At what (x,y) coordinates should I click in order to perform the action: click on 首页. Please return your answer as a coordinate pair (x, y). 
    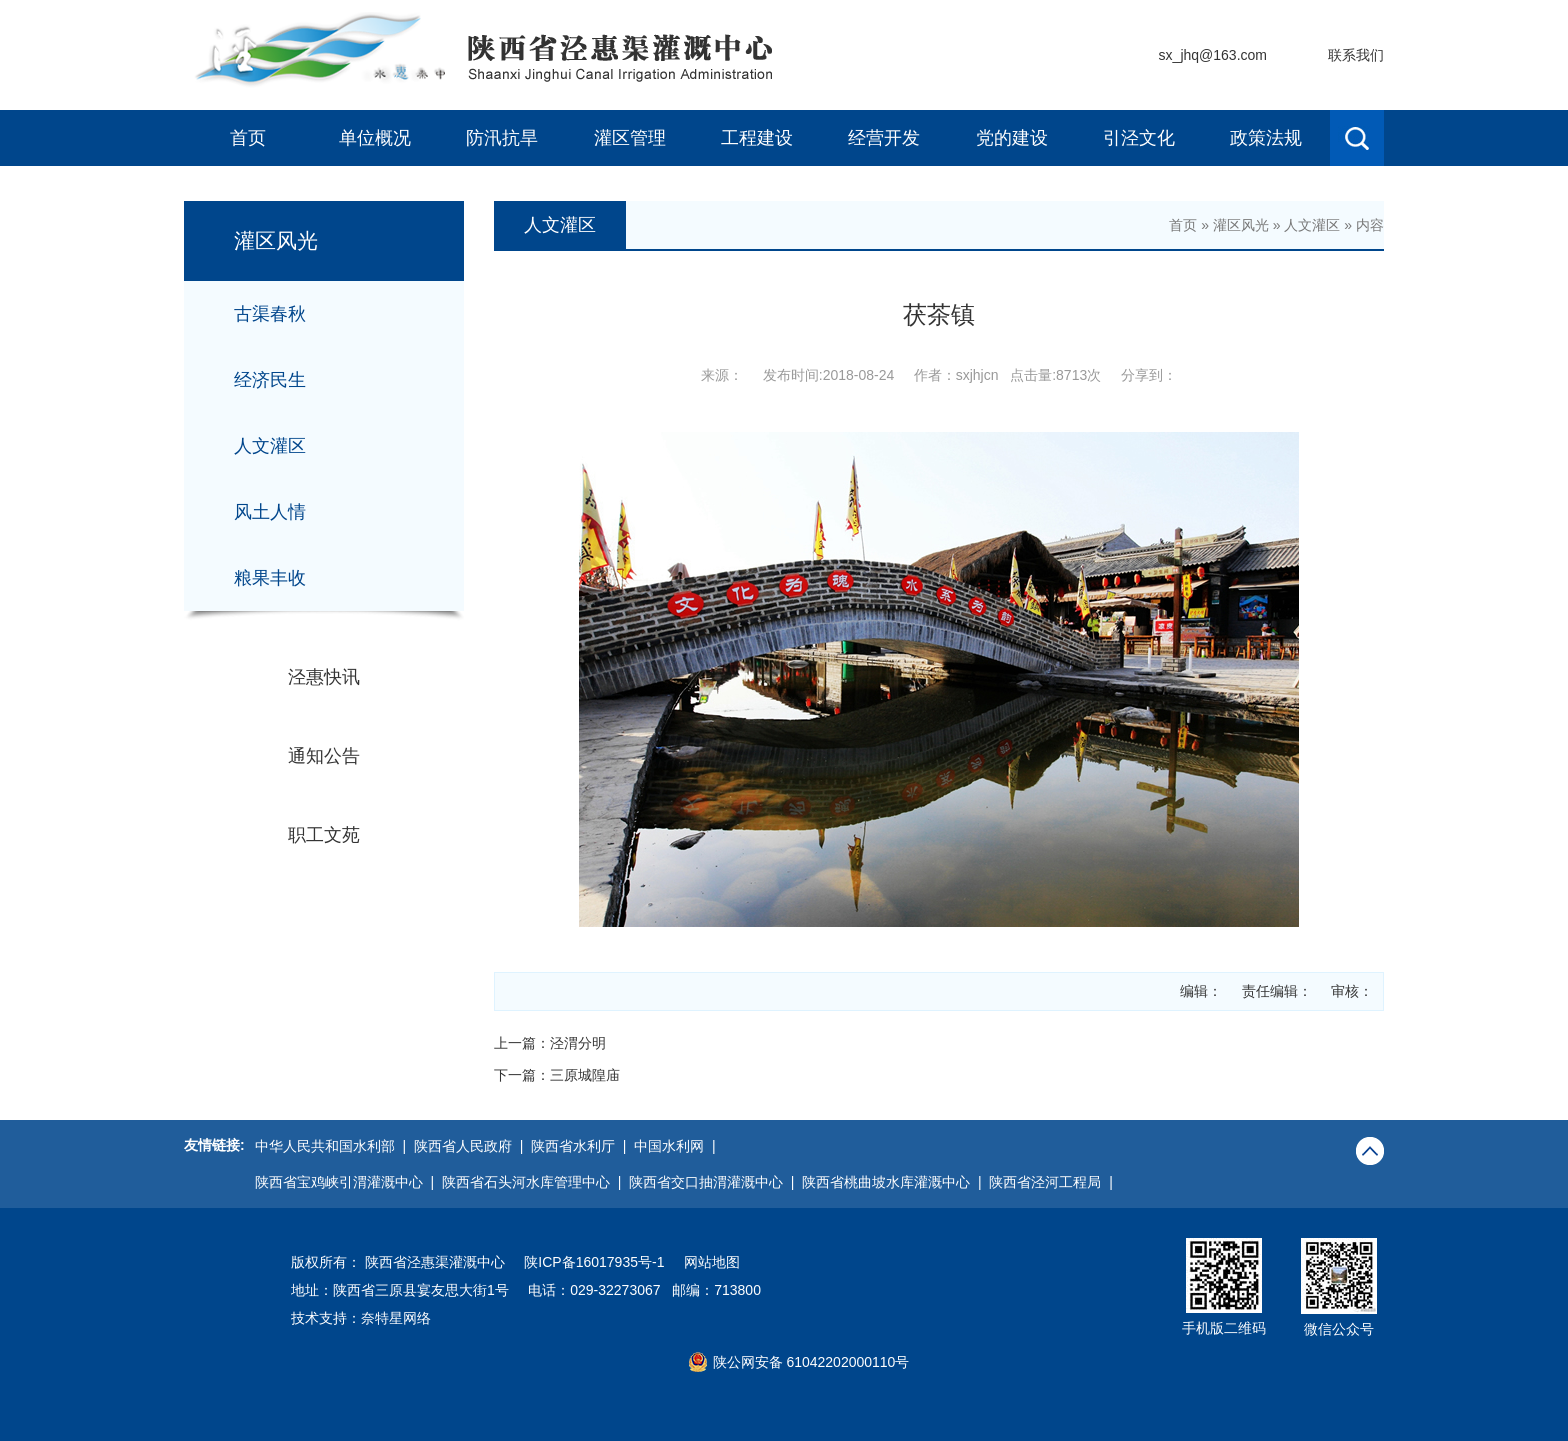
    Looking at the image, I should click on (248, 138).